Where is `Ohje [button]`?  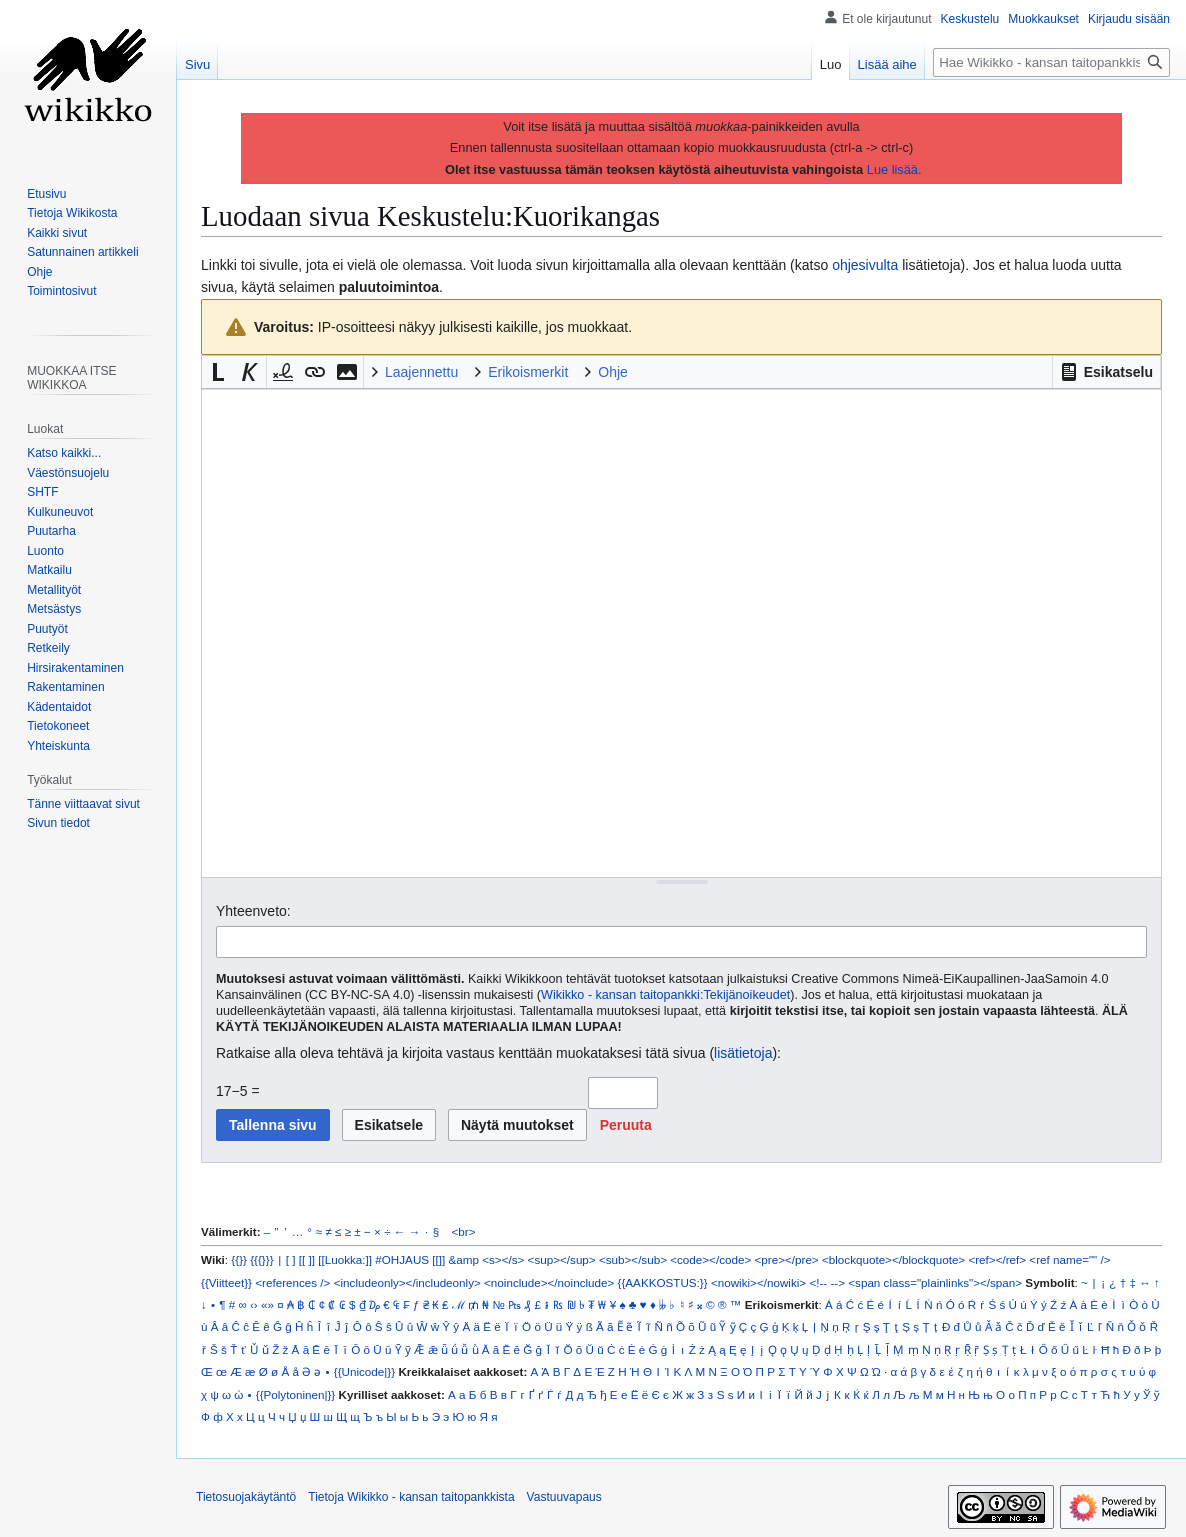
Ohje [button] is located at coordinates (613, 372).